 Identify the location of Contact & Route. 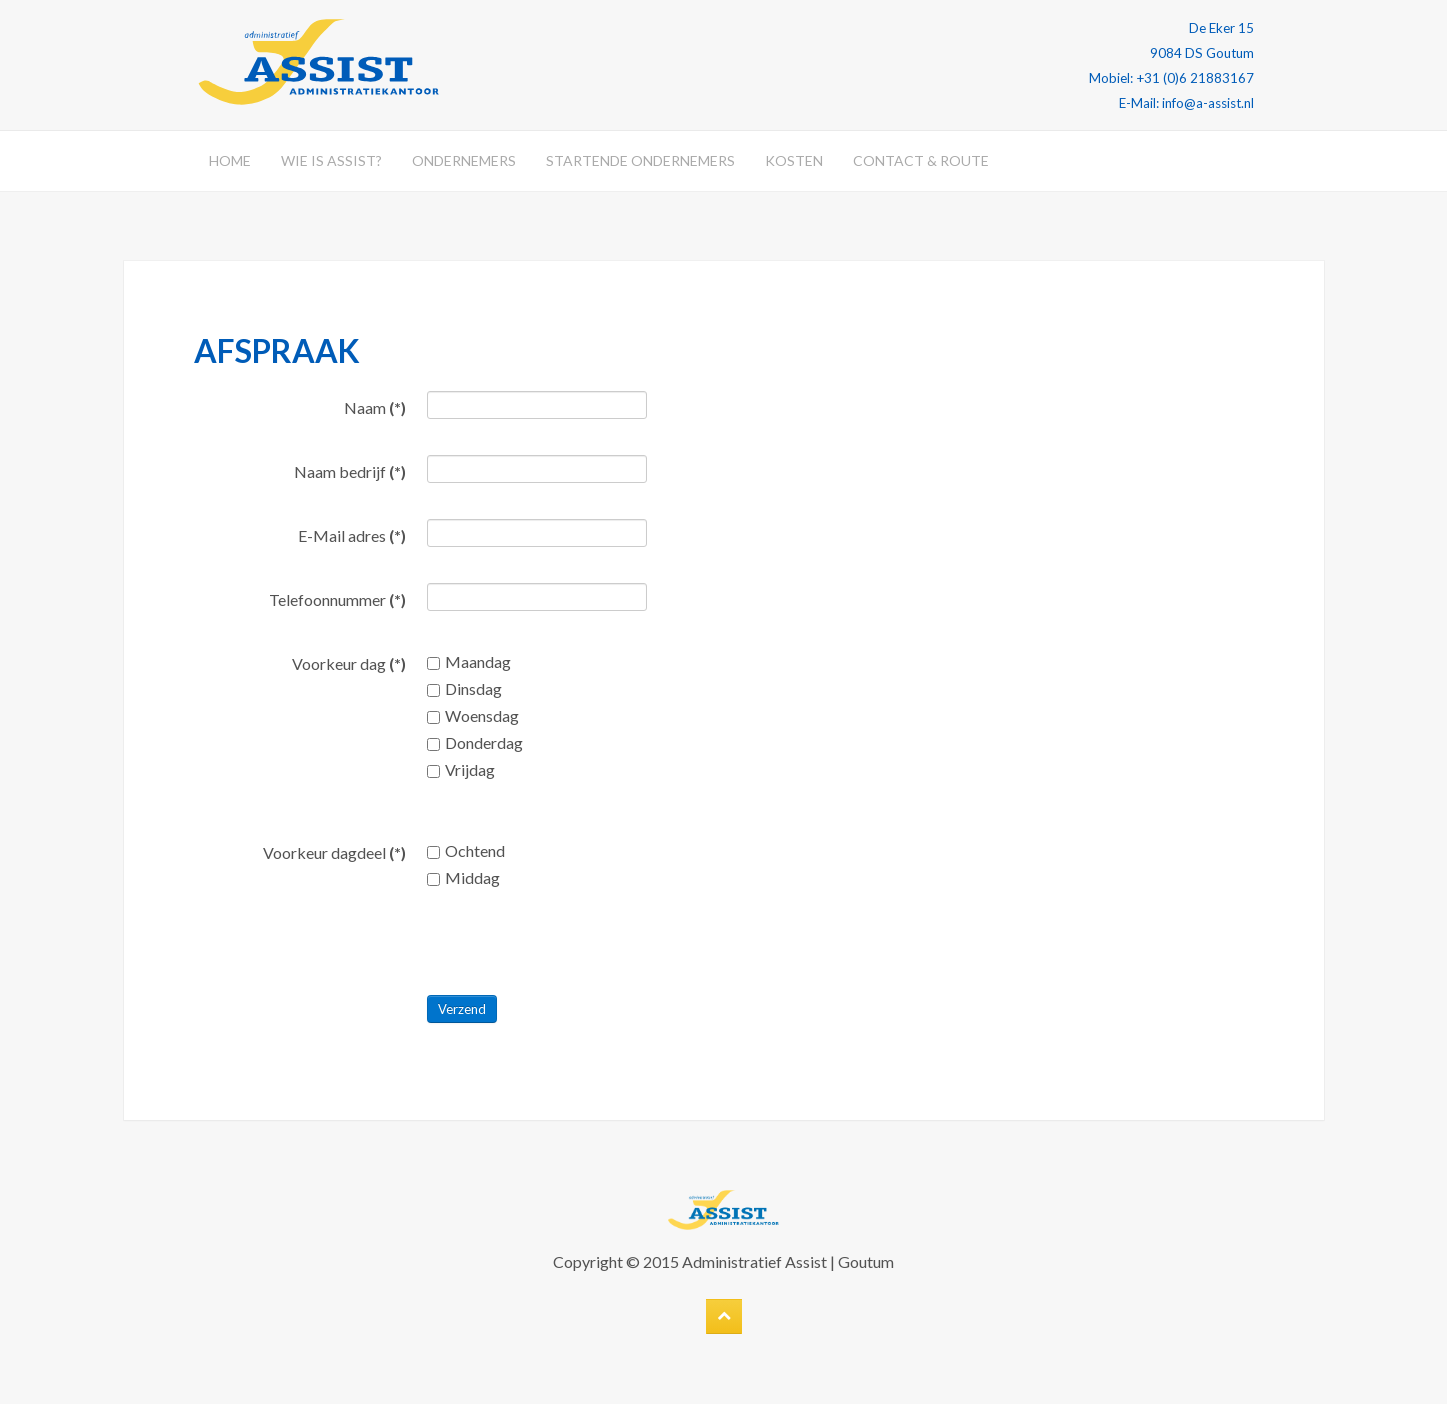
(921, 160).